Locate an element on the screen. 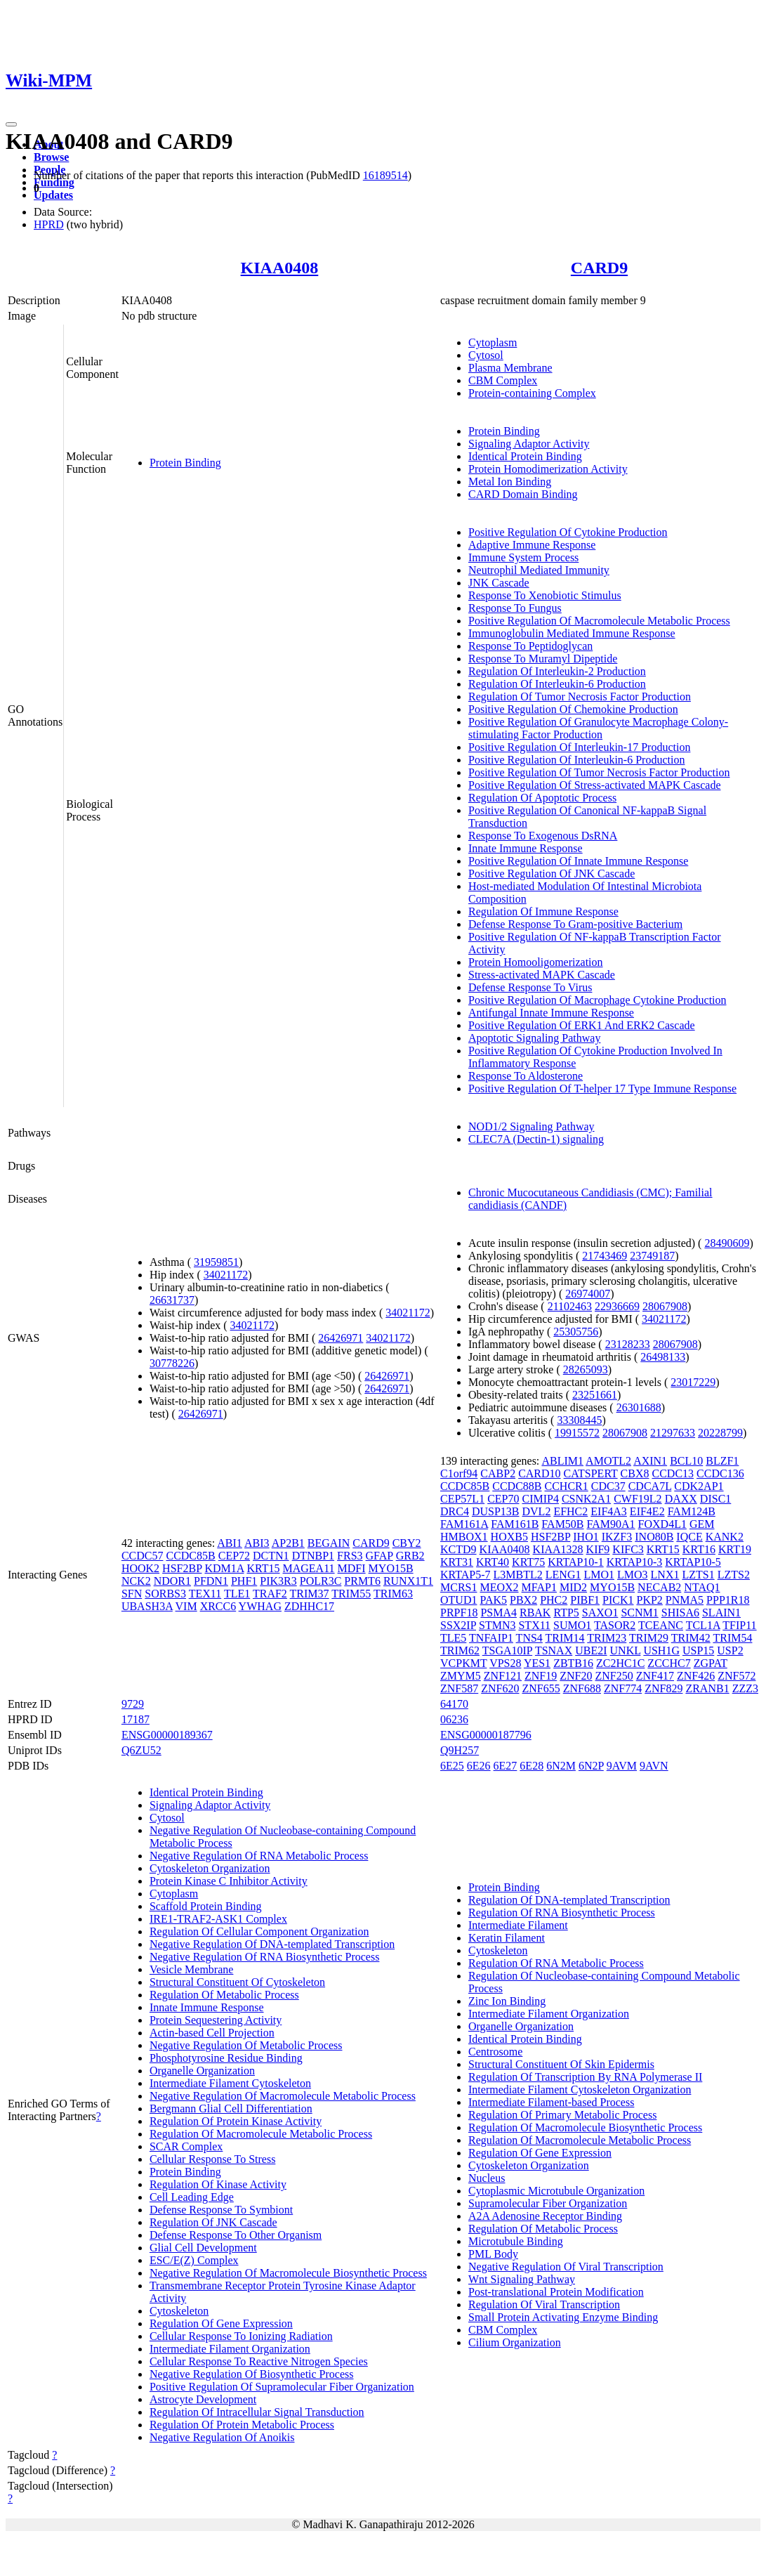 This screenshot has width=766, height=2576. Response To Exogenous DsRNA is located at coordinates (542, 836).